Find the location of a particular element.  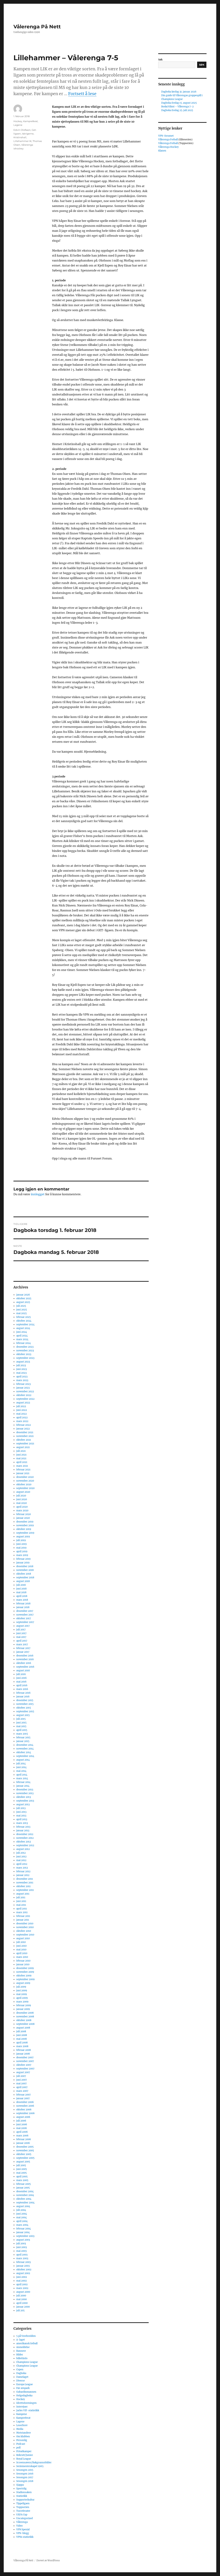

desember 2006 is located at coordinates (25, 2102).